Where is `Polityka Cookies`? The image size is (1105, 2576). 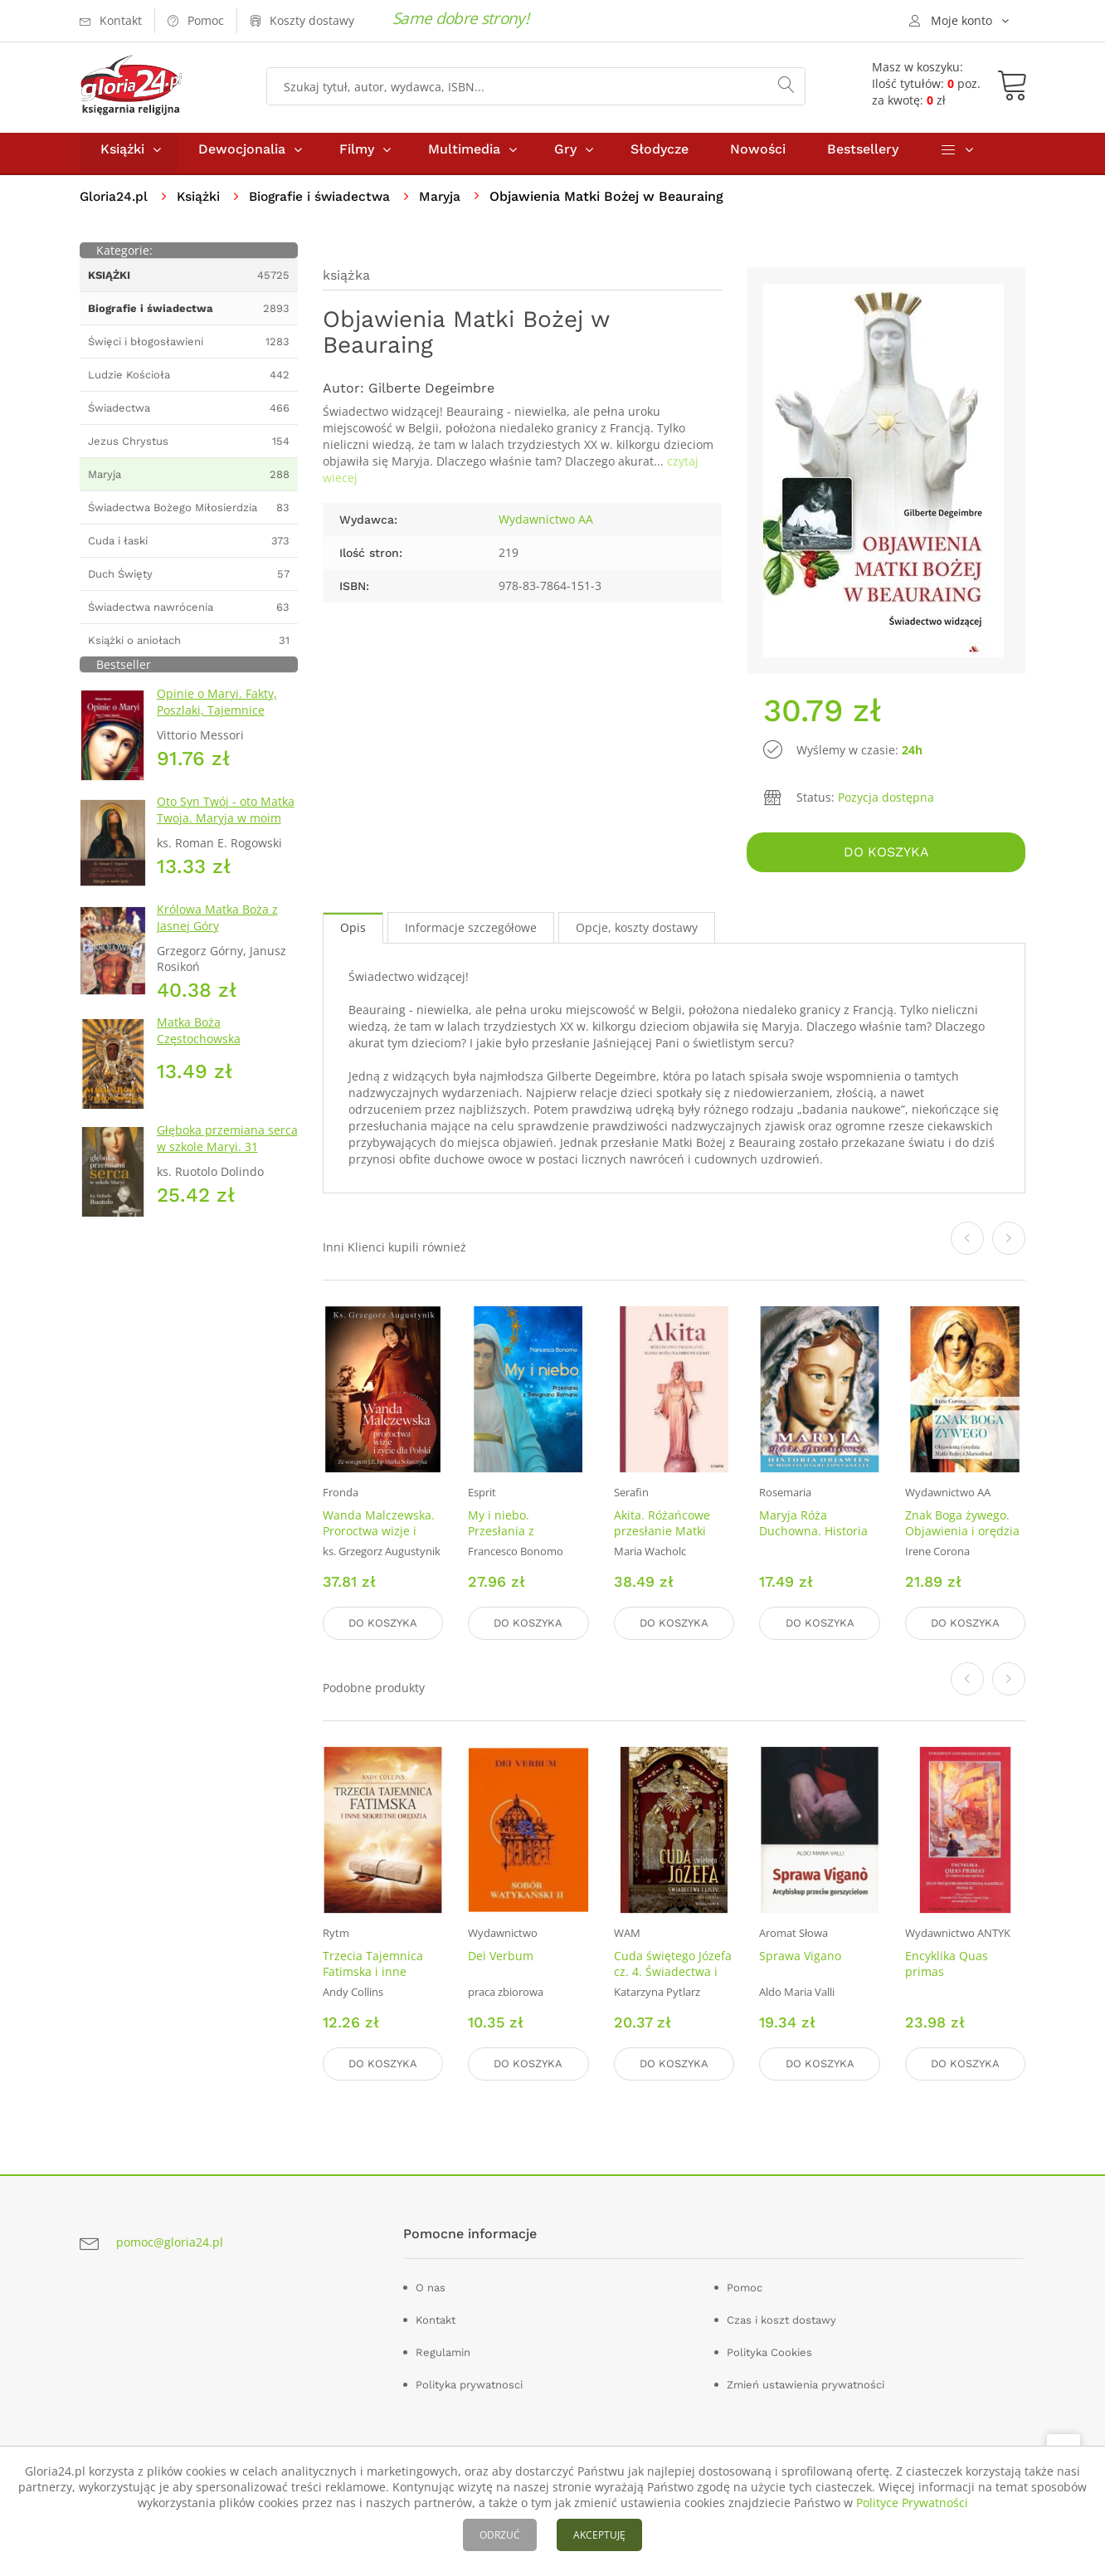 Polityka Cookies is located at coordinates (769, 2352).